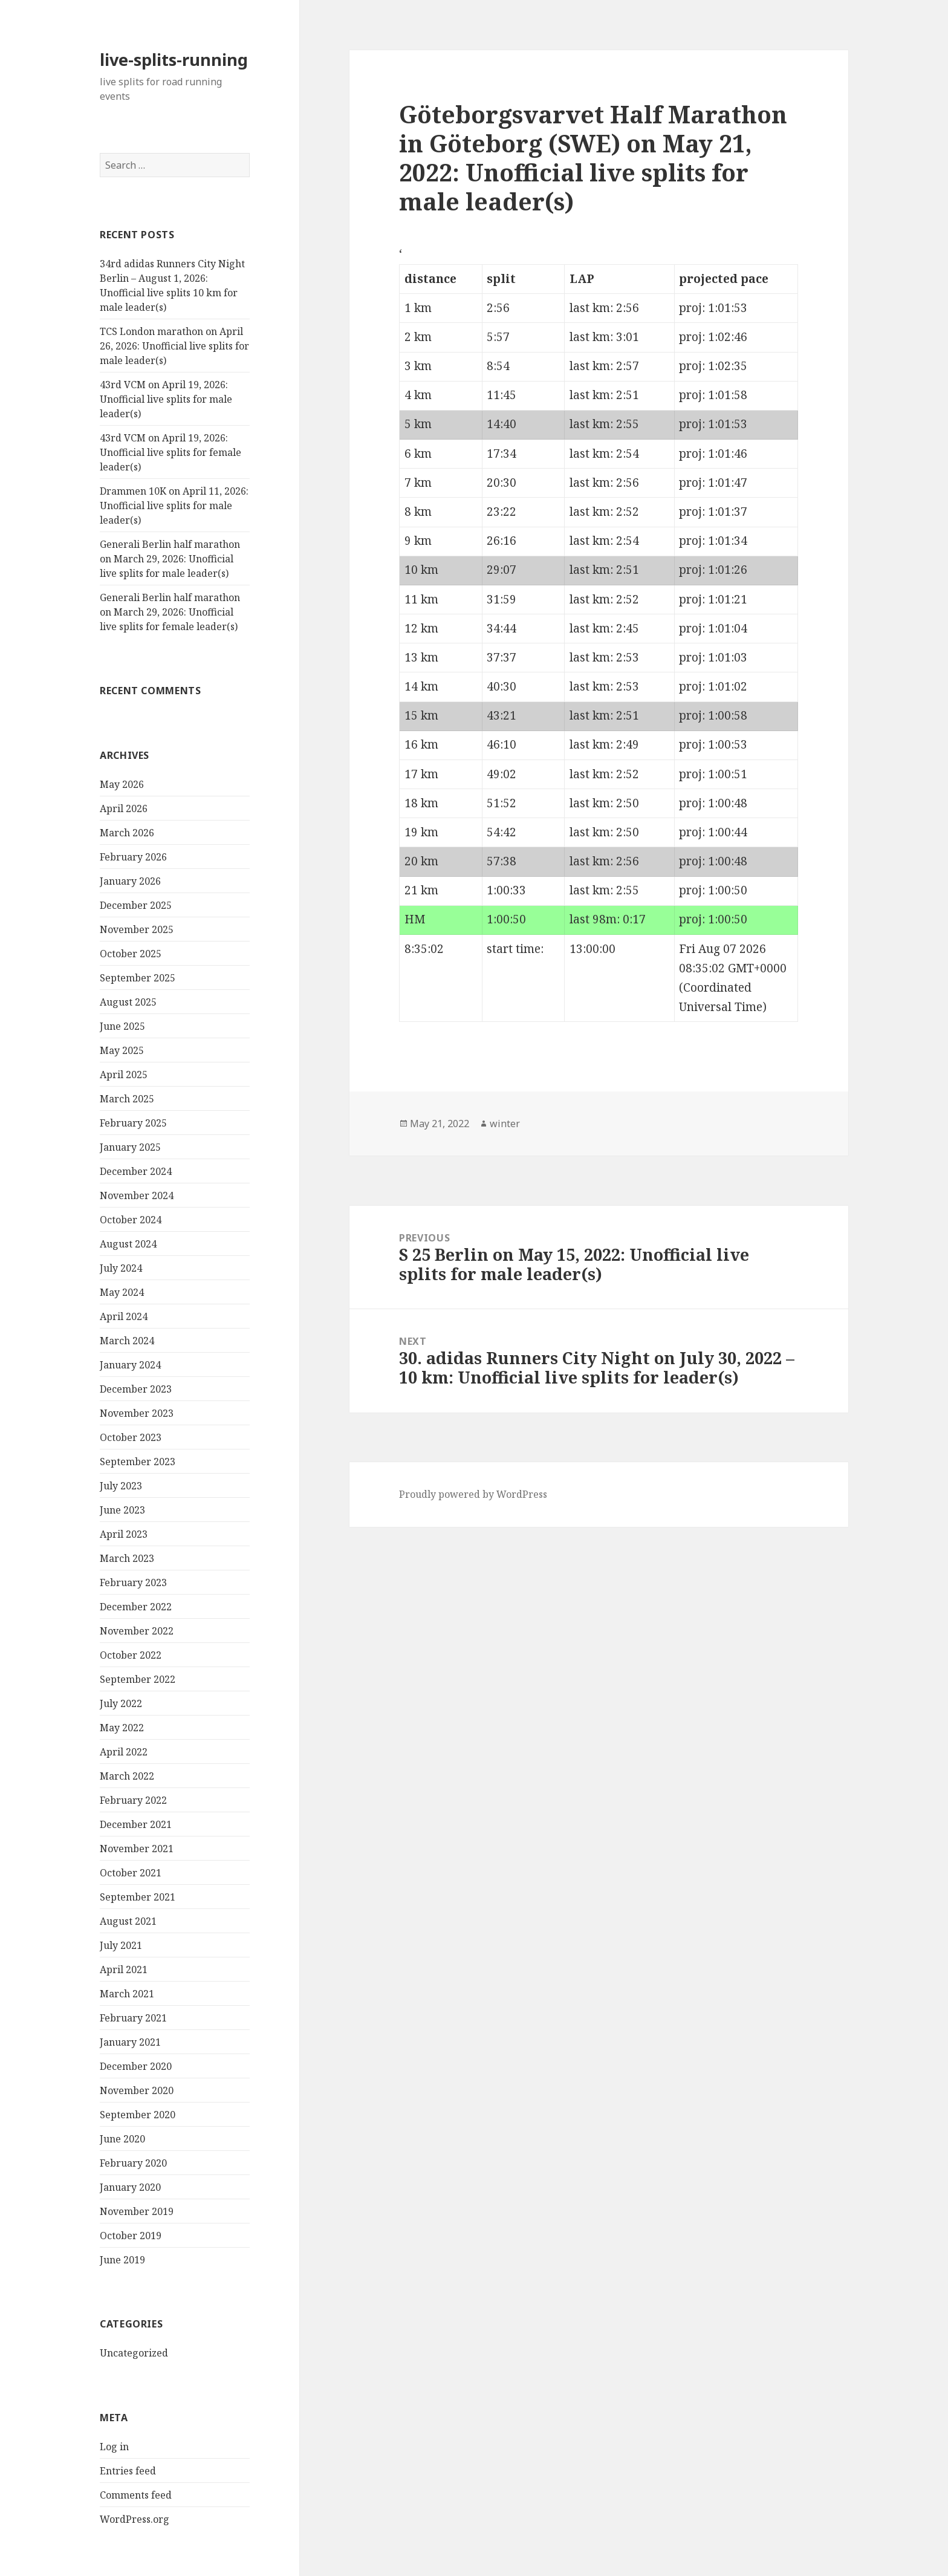  I want to click on winter, so click(505, 1123).